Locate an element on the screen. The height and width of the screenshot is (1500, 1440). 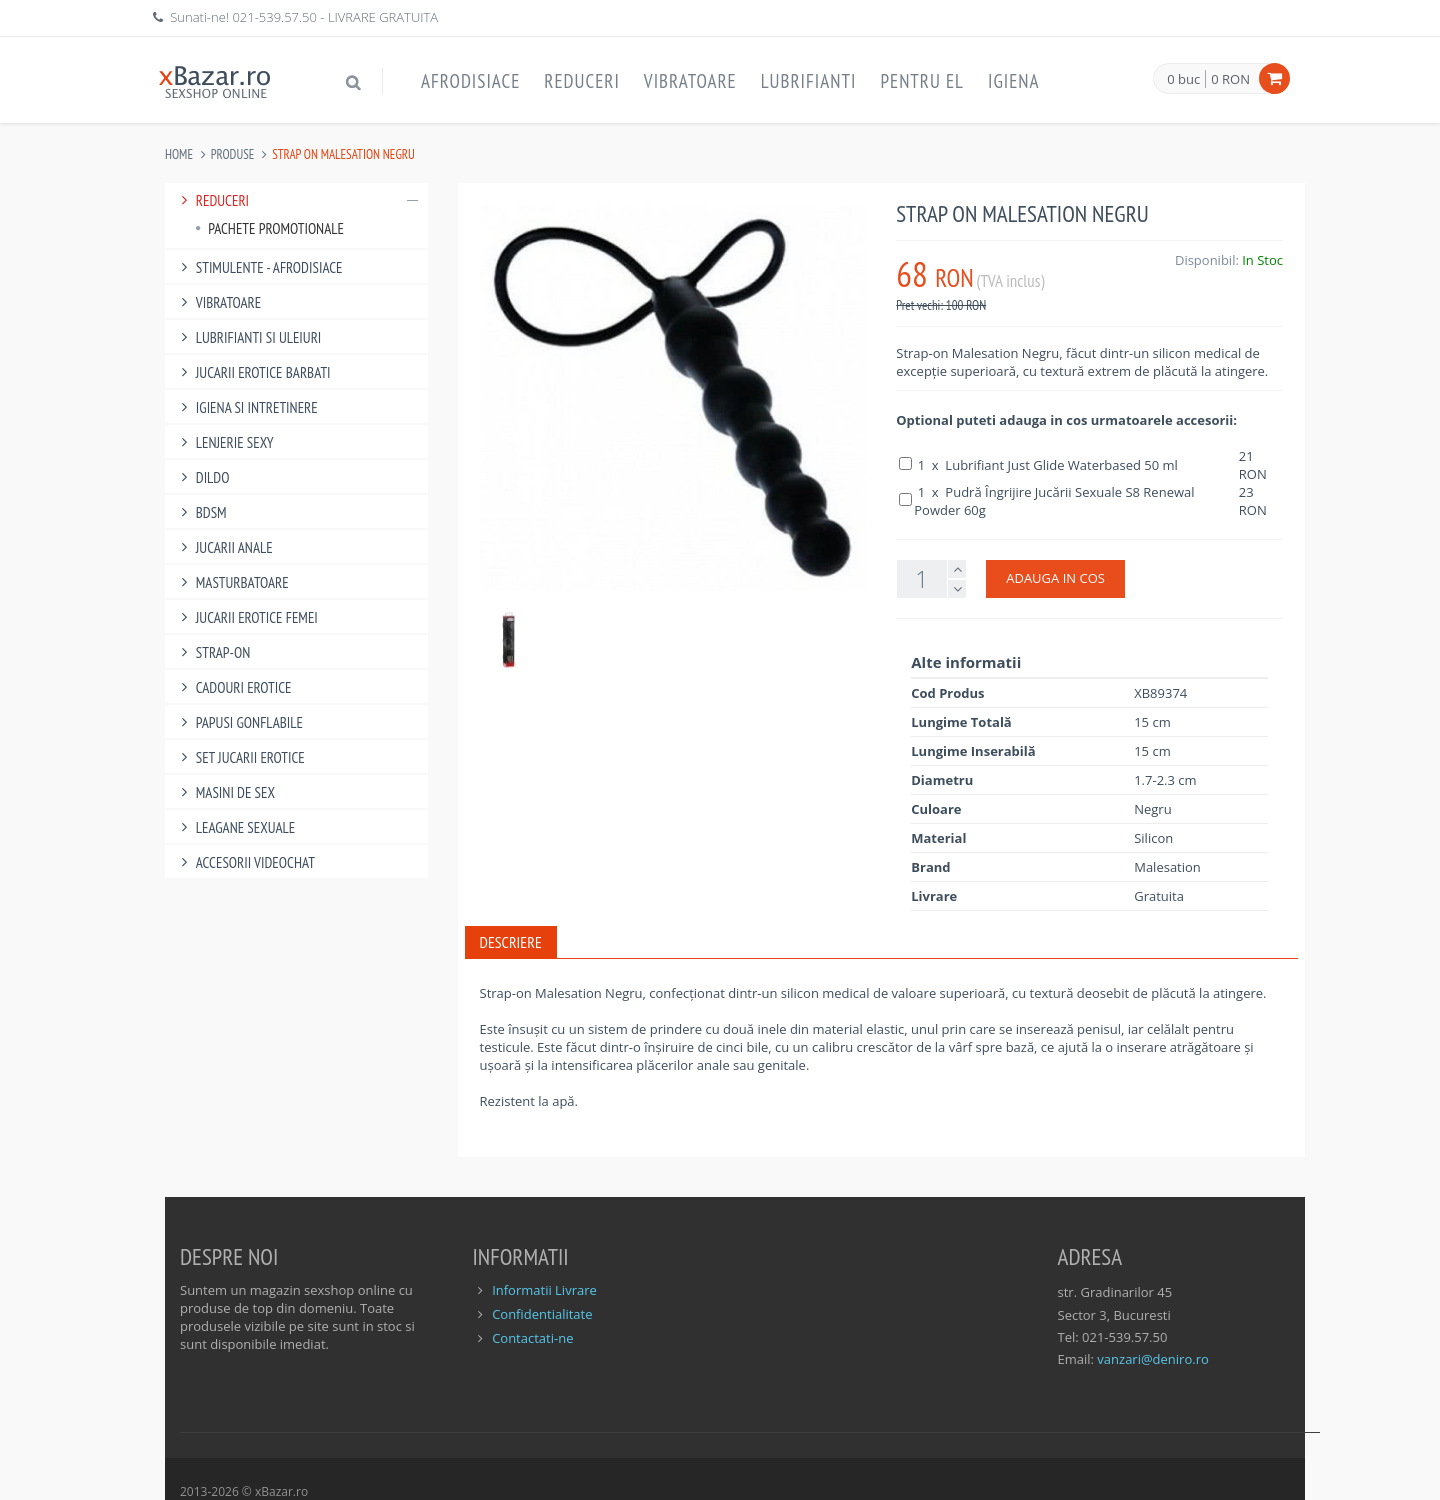
Pachete Promotionale is located at coordinates (269, 228).